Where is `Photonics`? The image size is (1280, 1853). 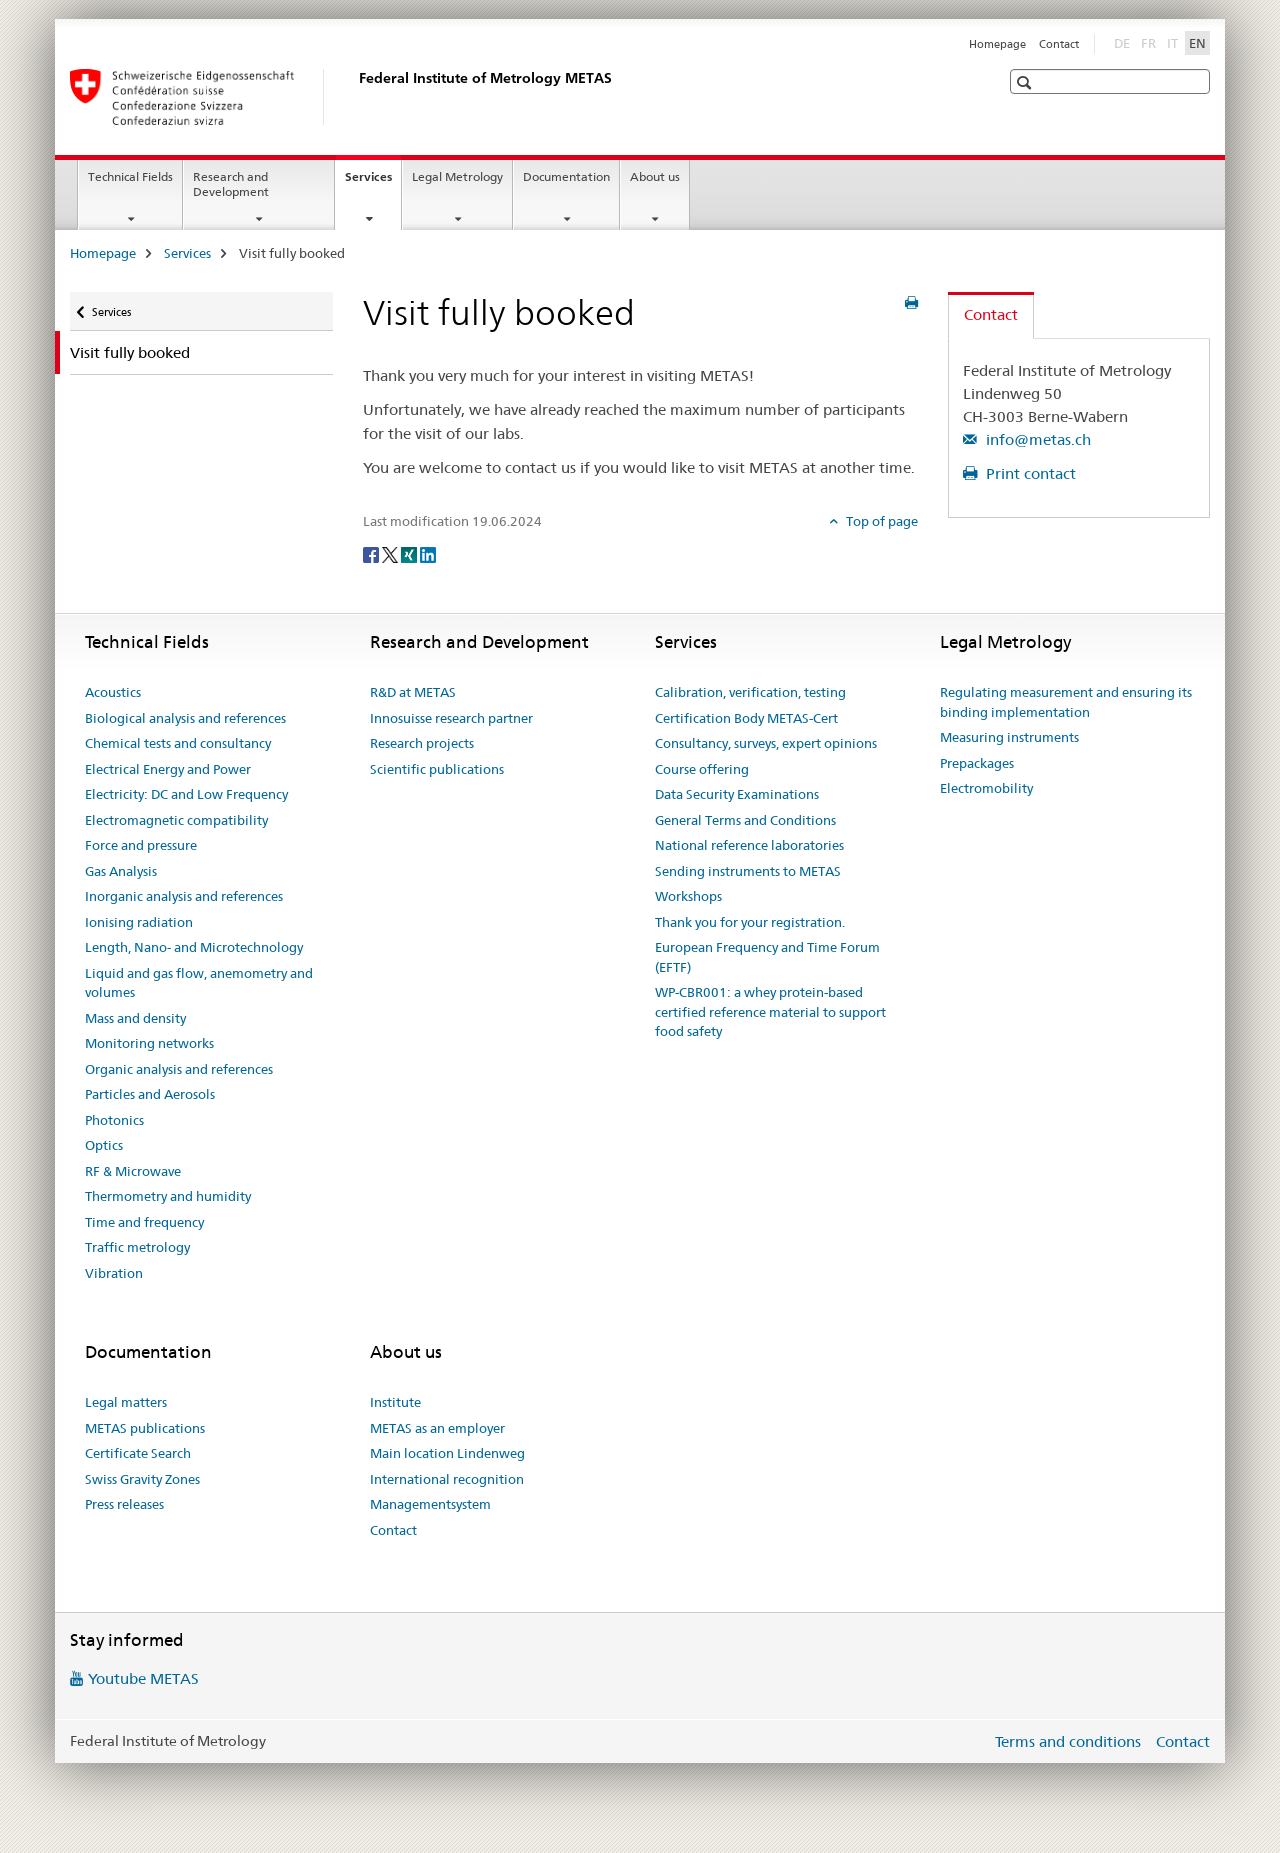 Photonics is located at coordinates (114, 1120).